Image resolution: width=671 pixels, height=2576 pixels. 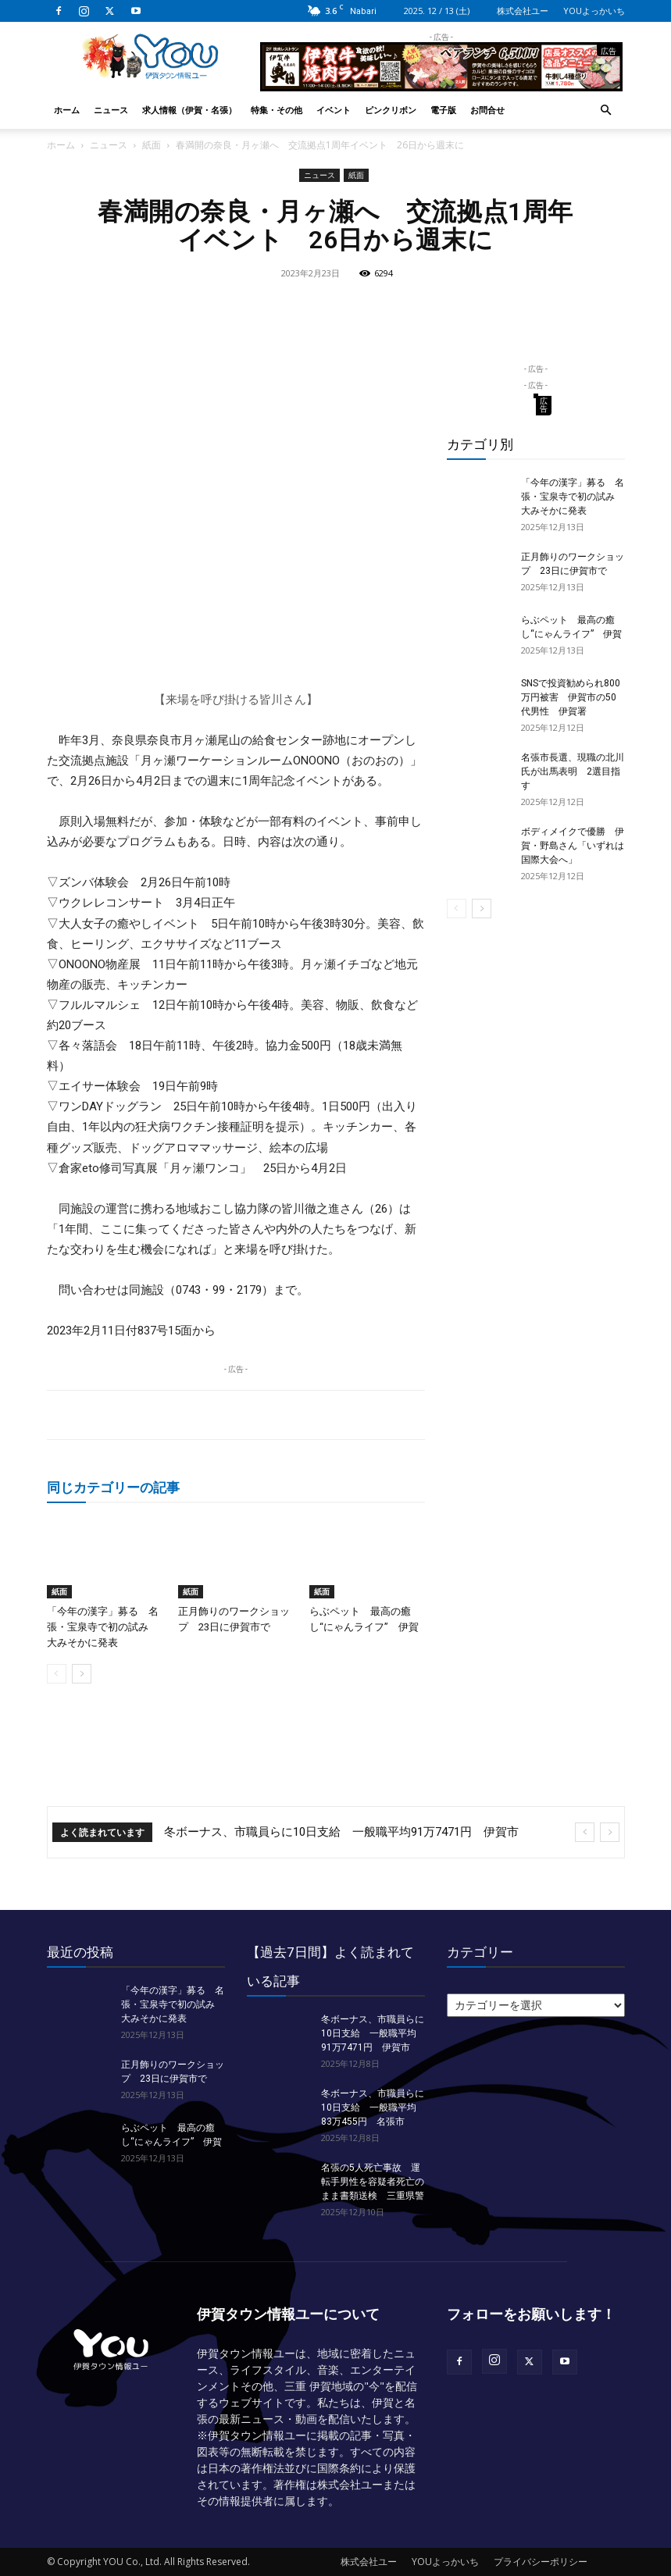 I want to click on ピンクリボン, so click(x=390, y=110).